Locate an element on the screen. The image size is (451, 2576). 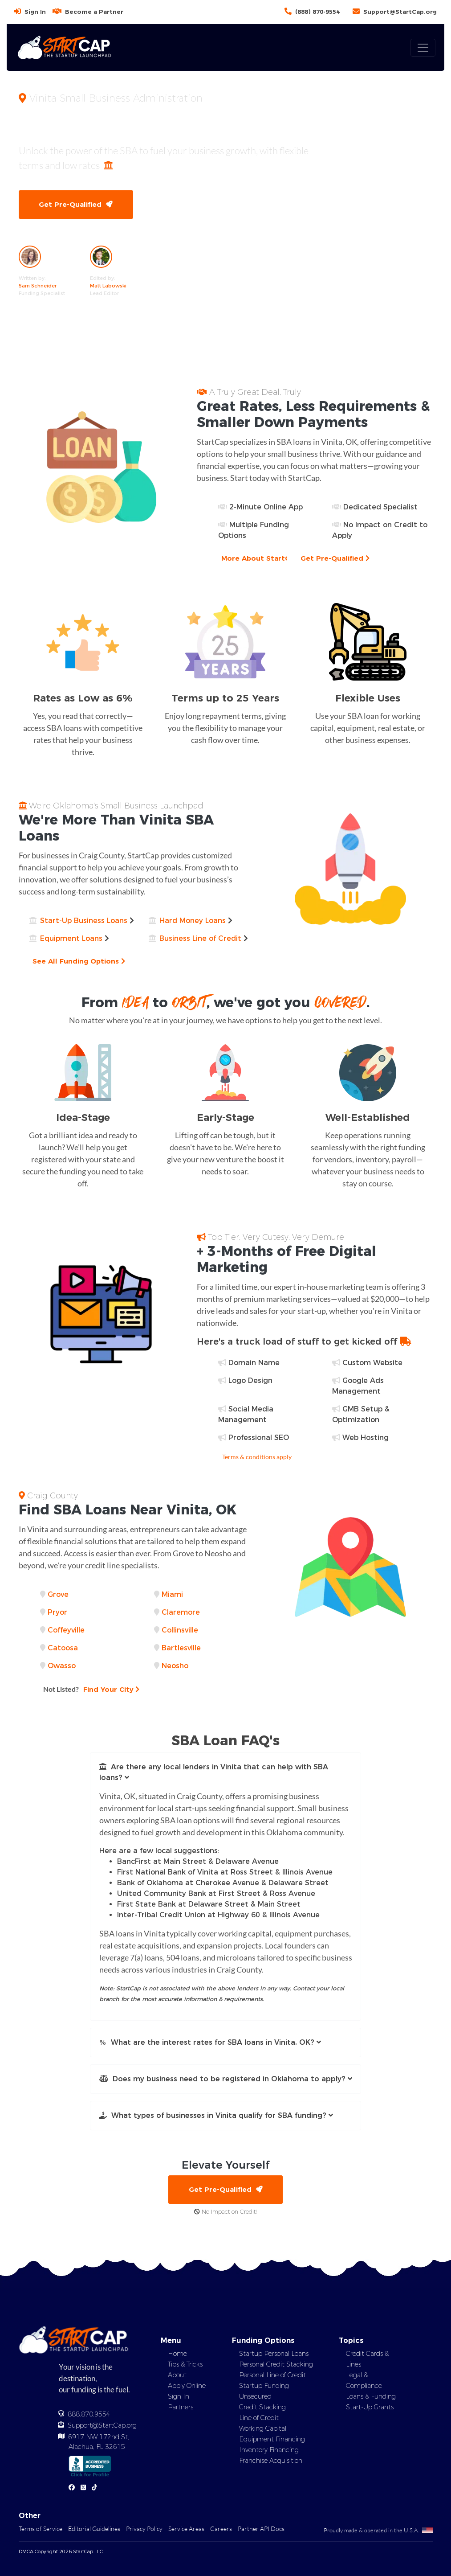
[Toggle navigation] is located at coordinates (422, 48).